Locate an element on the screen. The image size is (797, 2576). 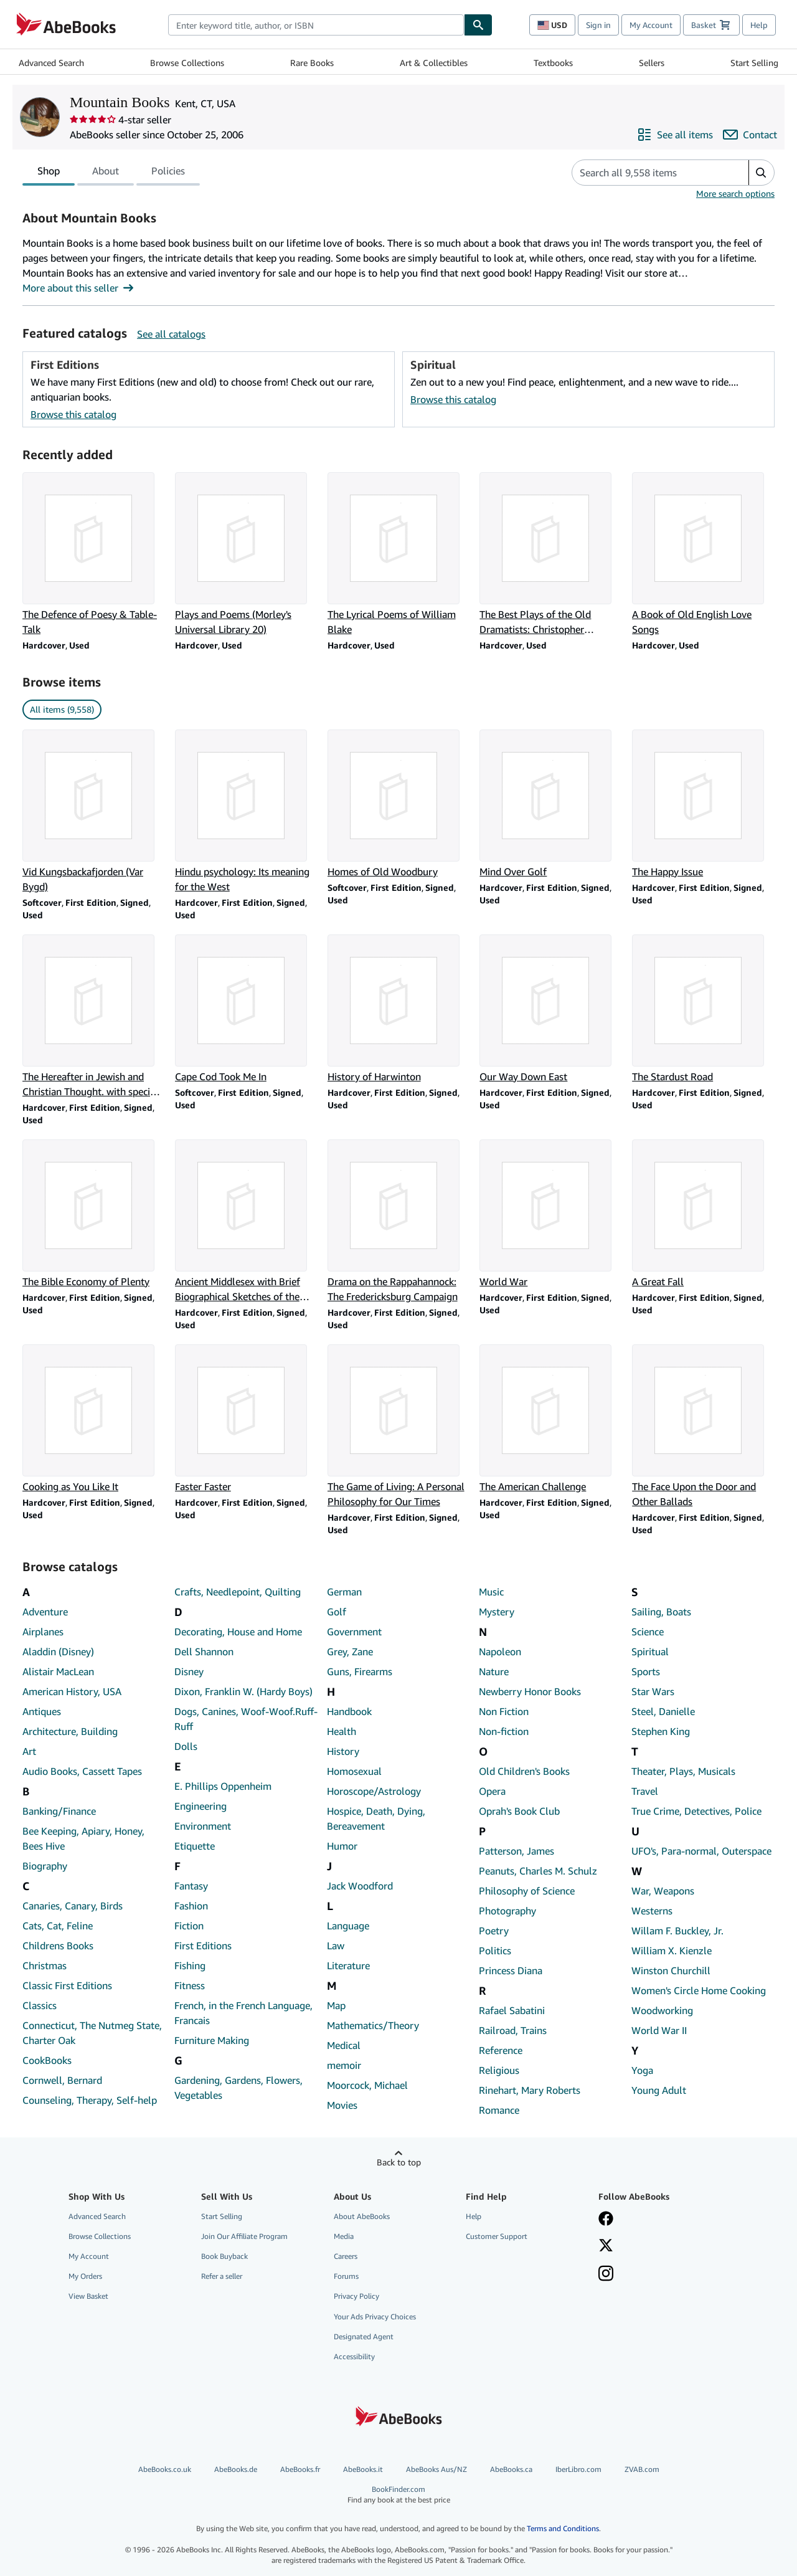
Hospice, Death, Dying, Bereavement is located at coordinates (376, 1818).